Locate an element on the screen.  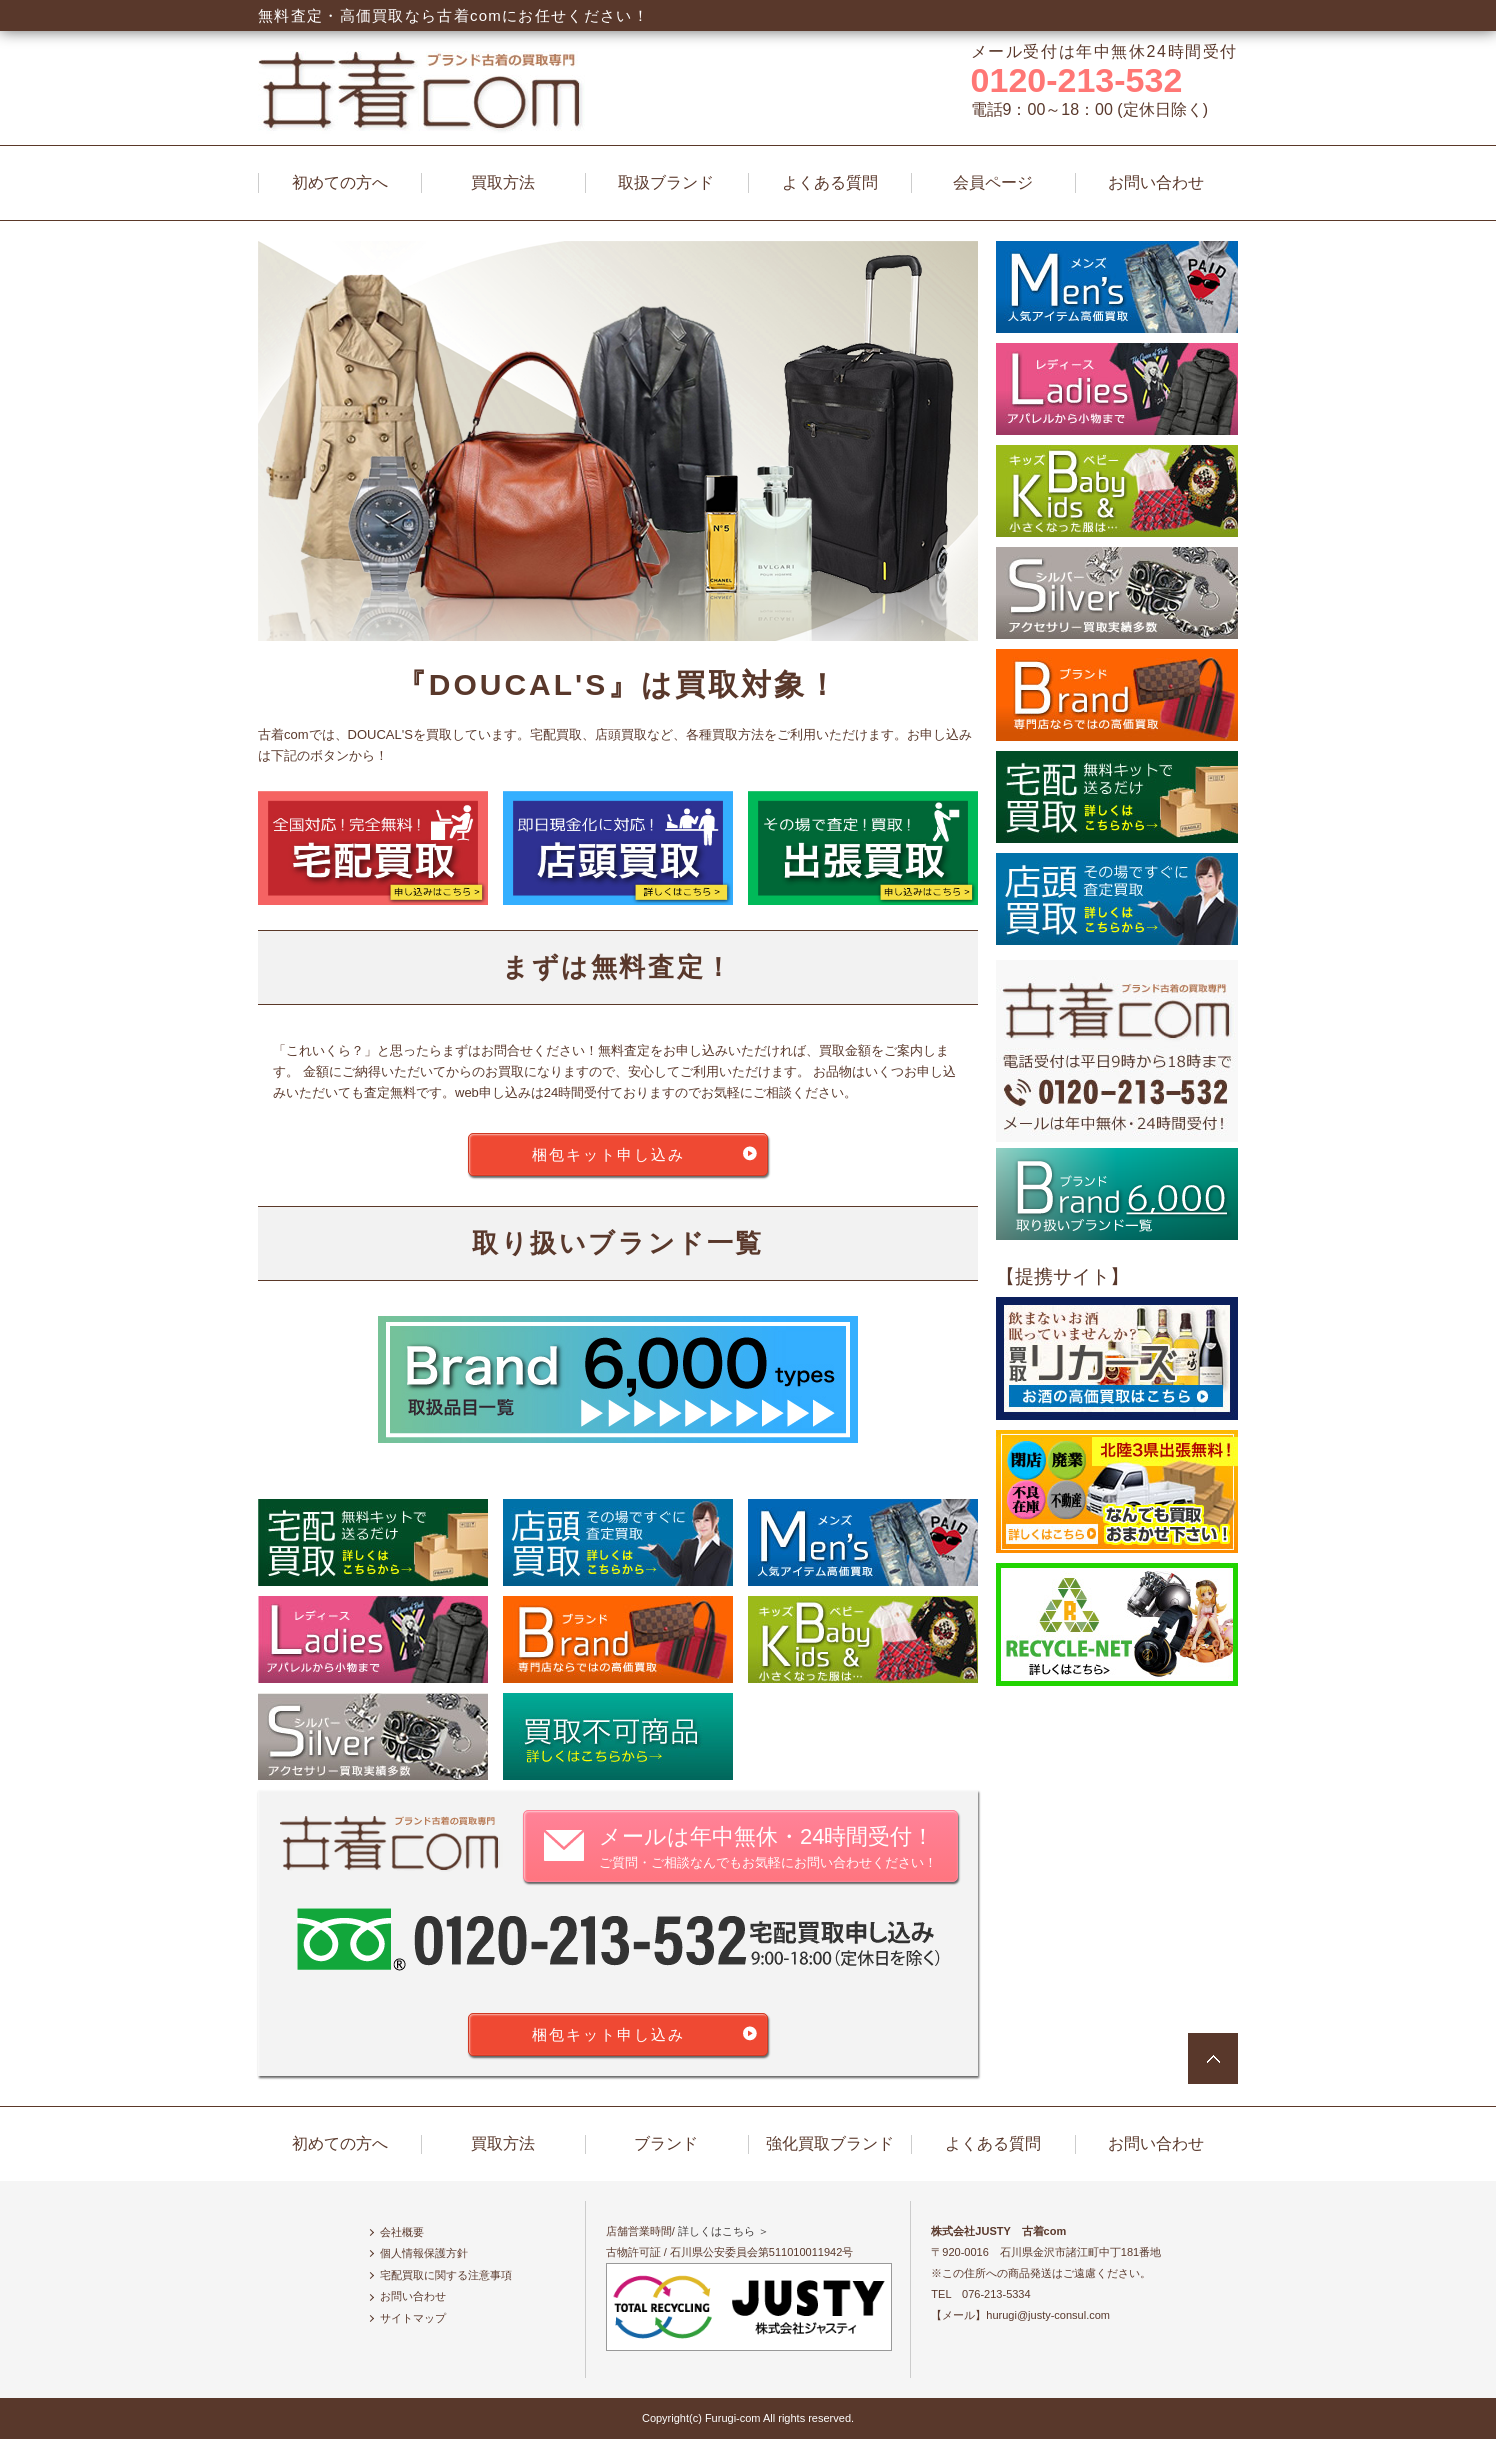
初めての方へ is located at coordinates (340, 182).